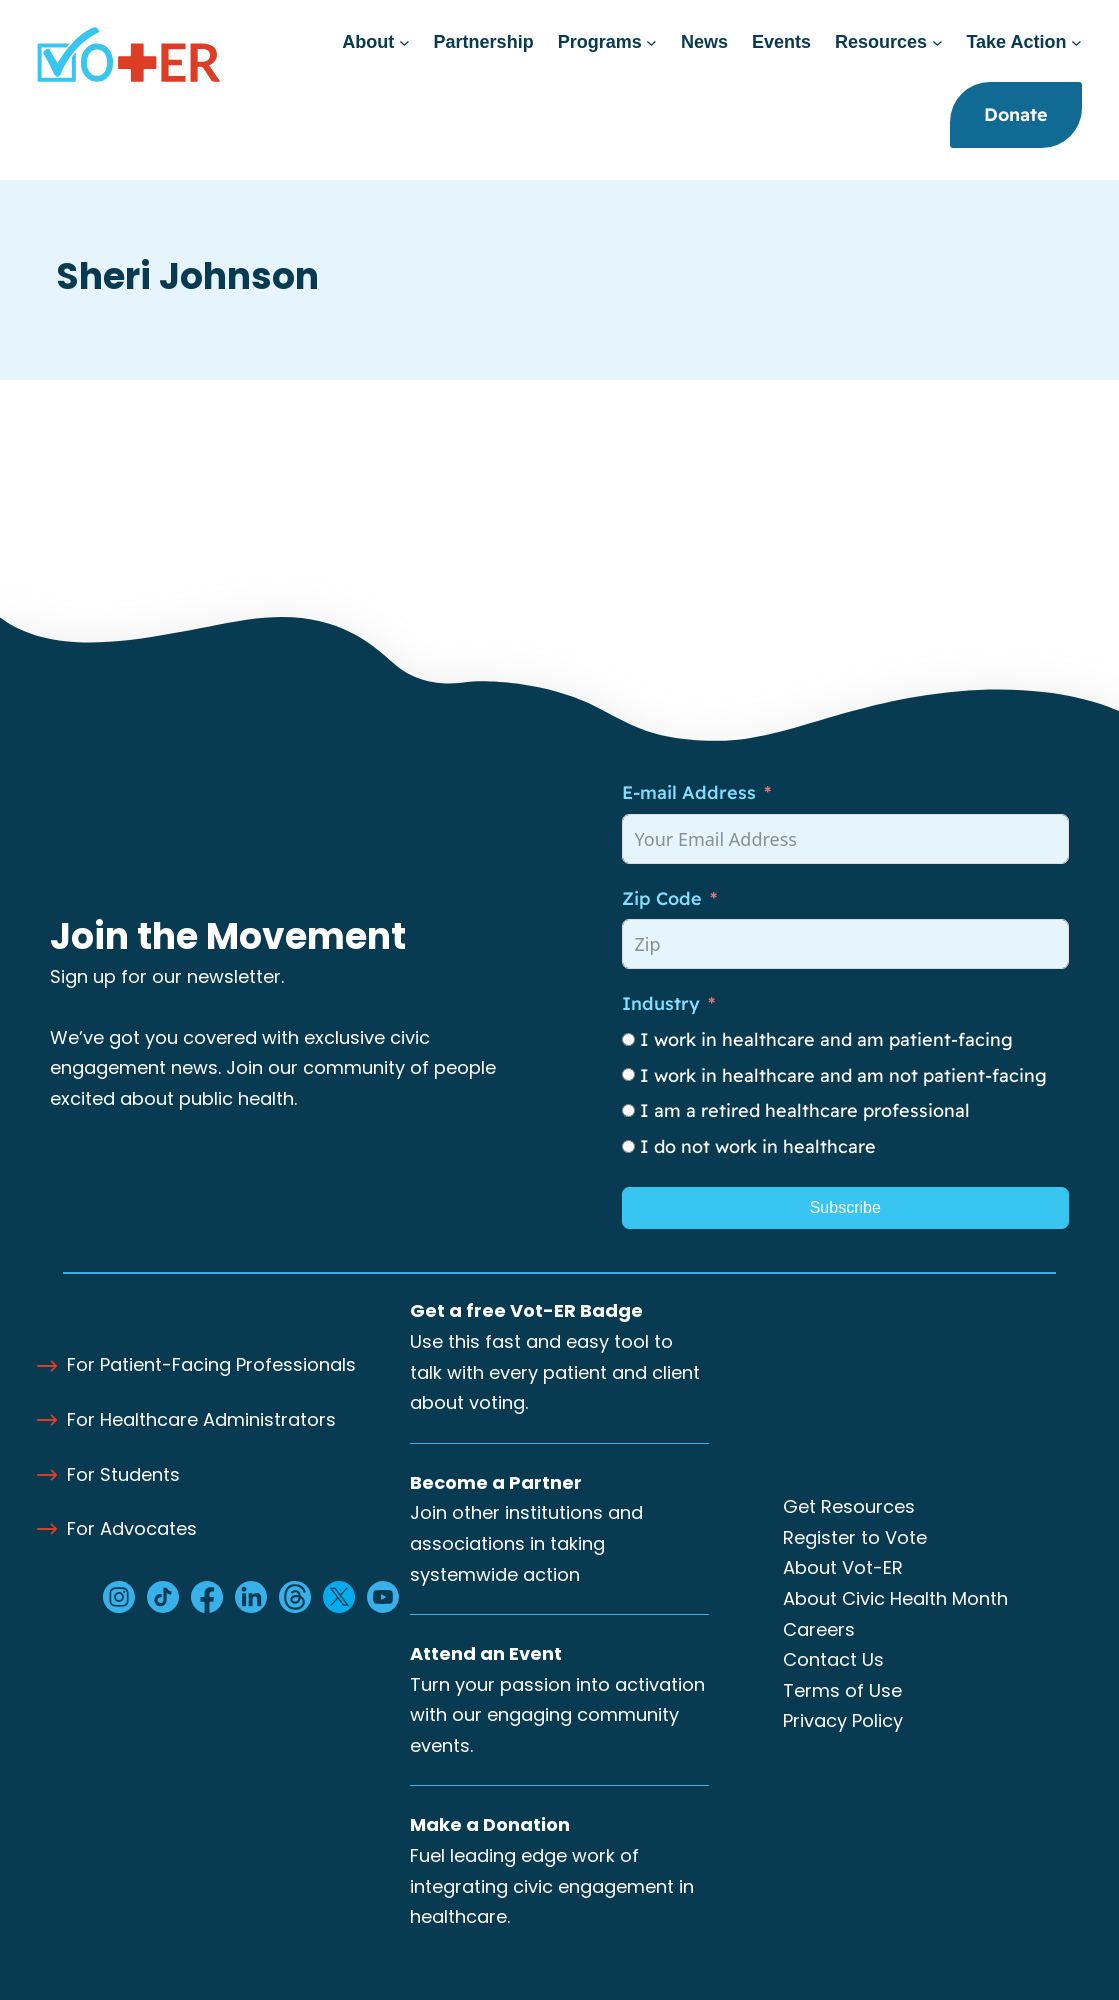 The height and width of the screenshot is (2000, 1119). I want to click on Fuel leading edge work of integrating civic engagement in healthcare., so click(552, 1886).